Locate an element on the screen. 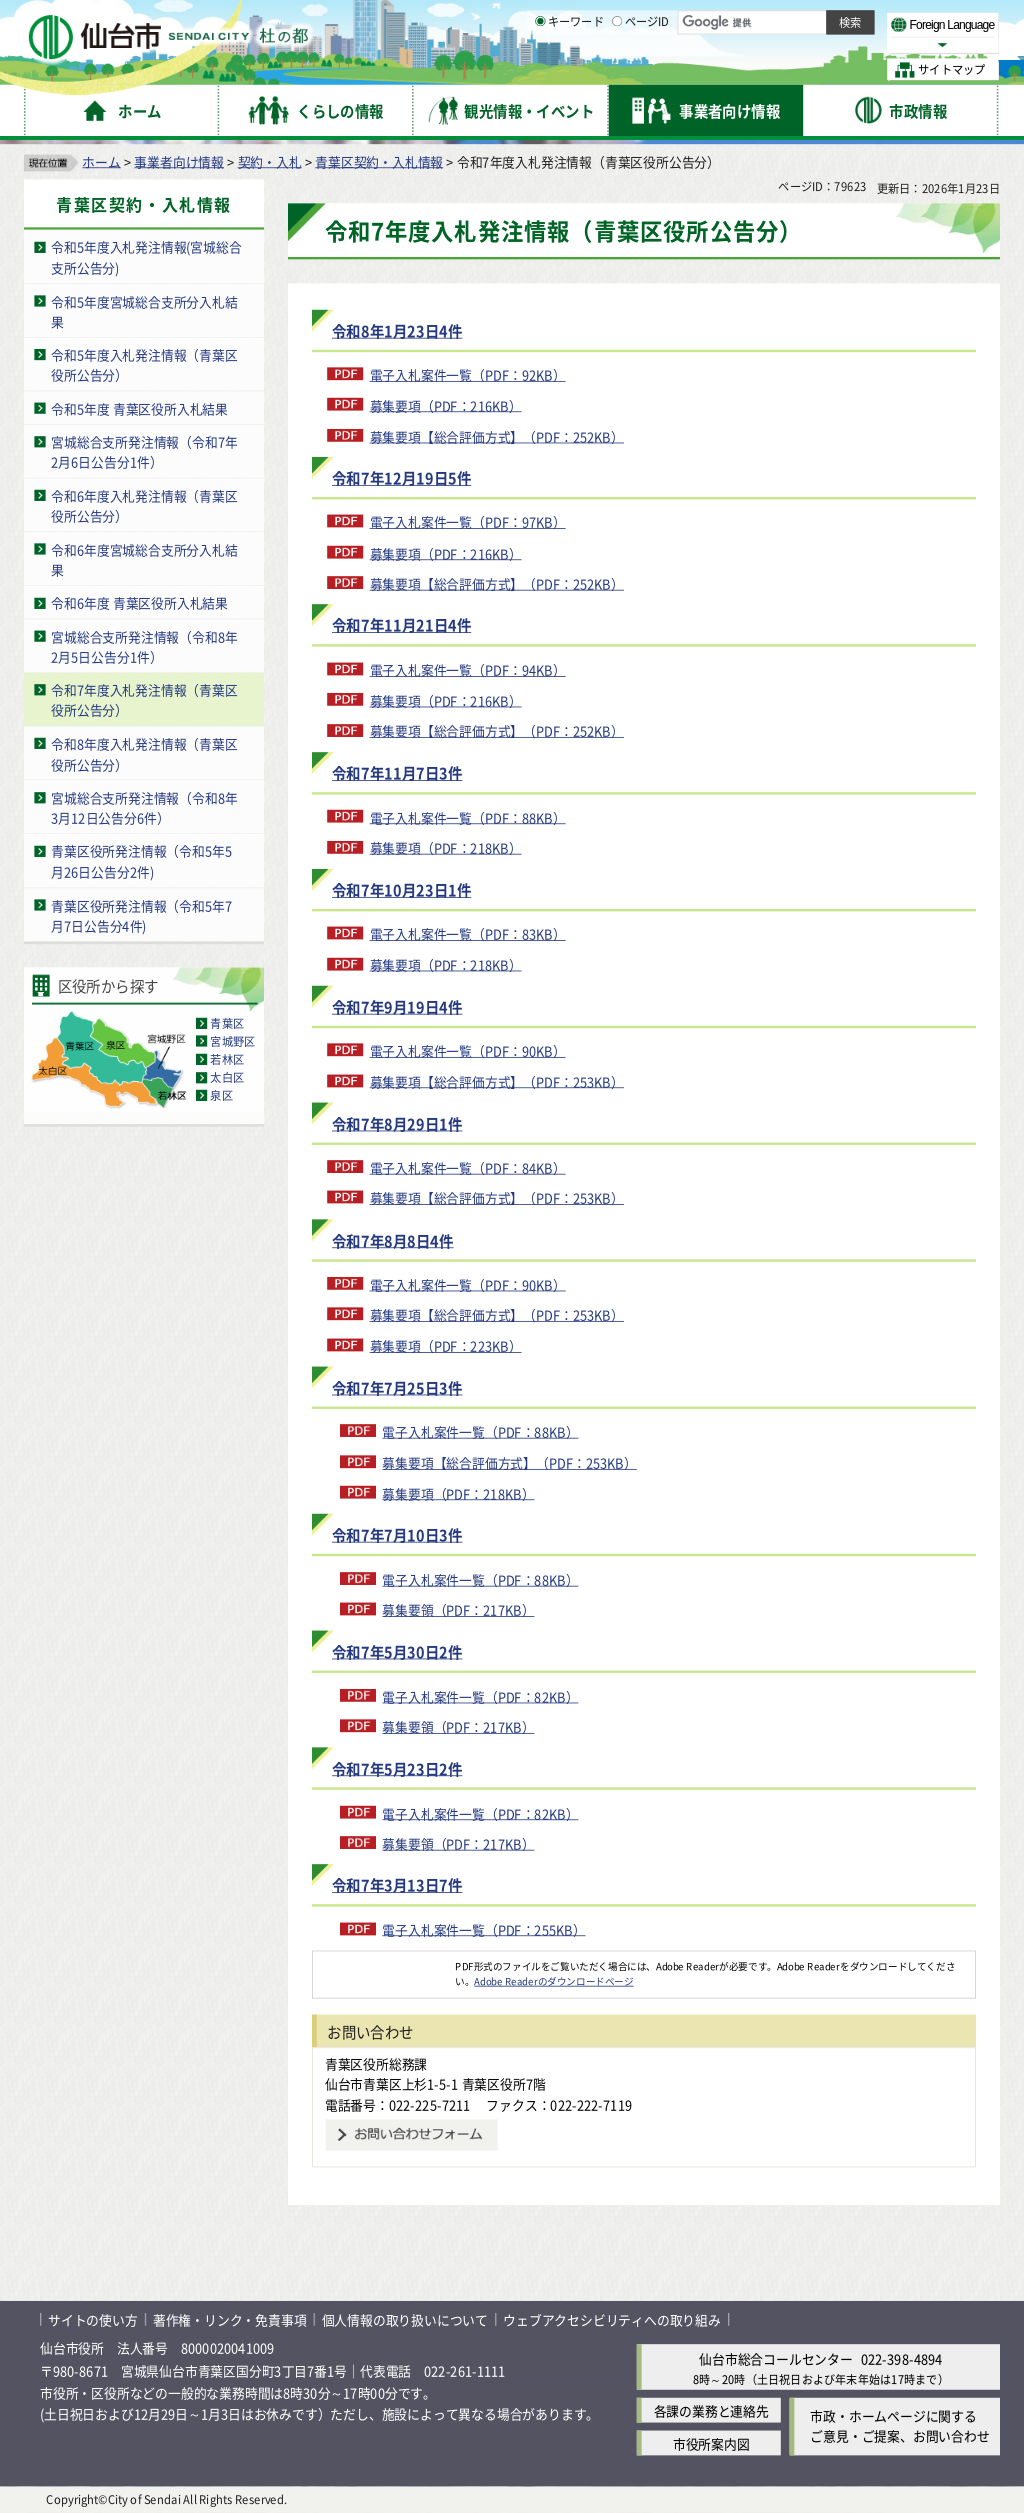  青葉区契約・入札情報 is located at coordinates (379, 160).